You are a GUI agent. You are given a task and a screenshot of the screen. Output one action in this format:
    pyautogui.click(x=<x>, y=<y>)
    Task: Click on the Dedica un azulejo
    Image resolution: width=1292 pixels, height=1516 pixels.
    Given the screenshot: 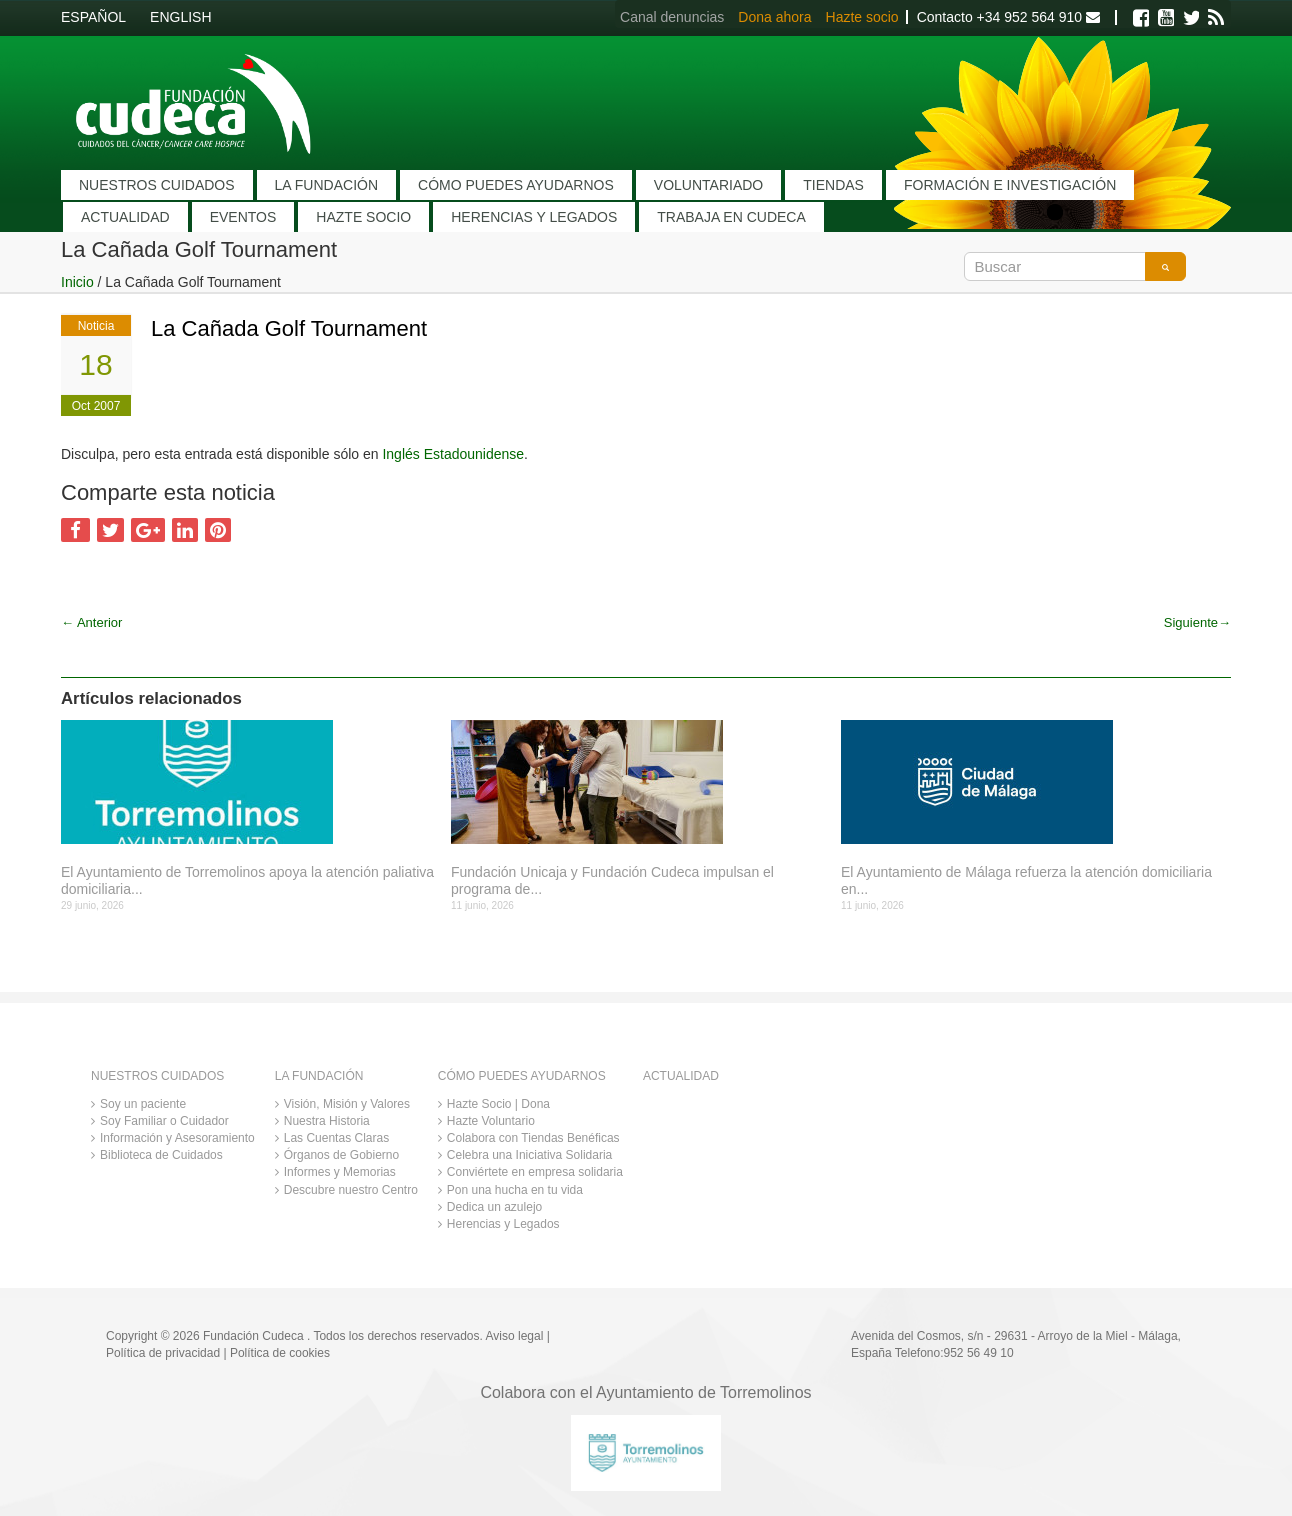 What is the action you would take?
    pyautogui.click(x=494, y=1207)
    